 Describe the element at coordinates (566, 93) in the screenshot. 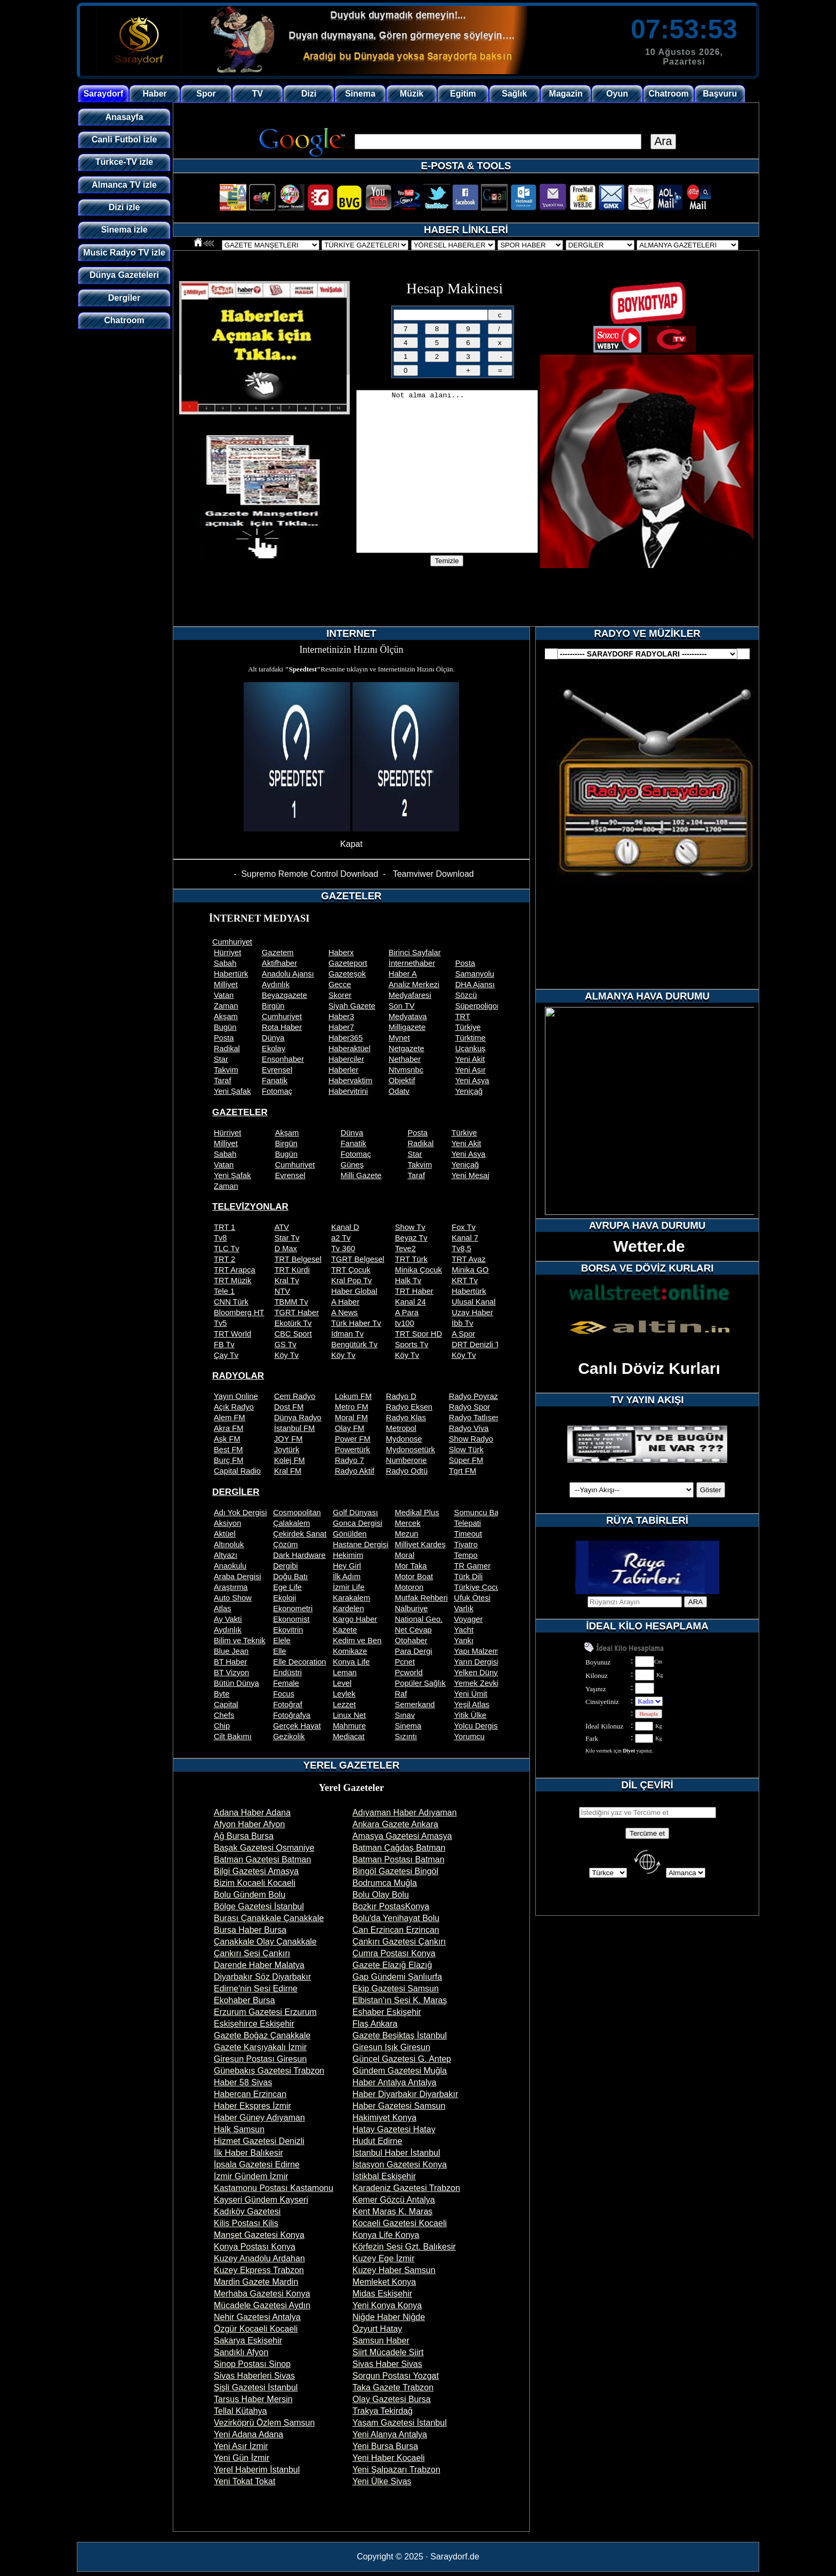

I see `Magazin` at that location.